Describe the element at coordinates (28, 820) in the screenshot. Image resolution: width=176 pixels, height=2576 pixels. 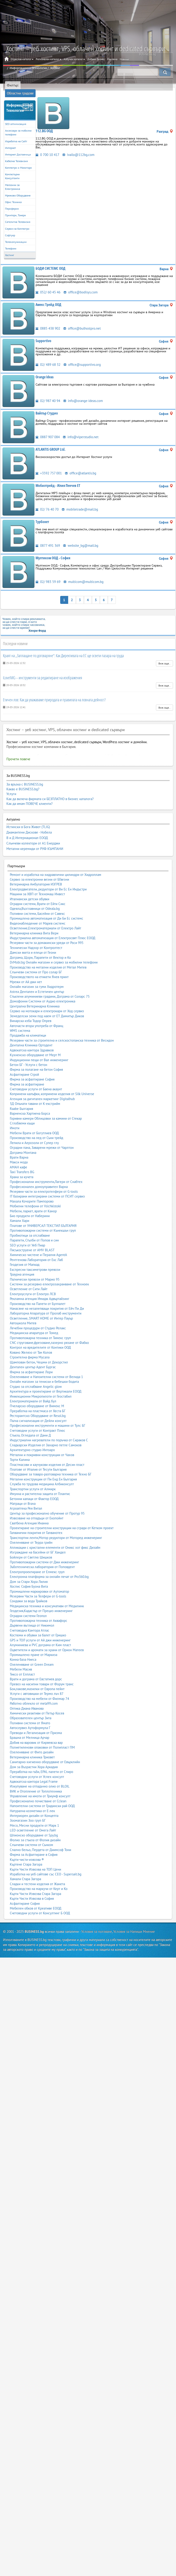
I see `Истински в Бога Живот (TLIG)` at that location.